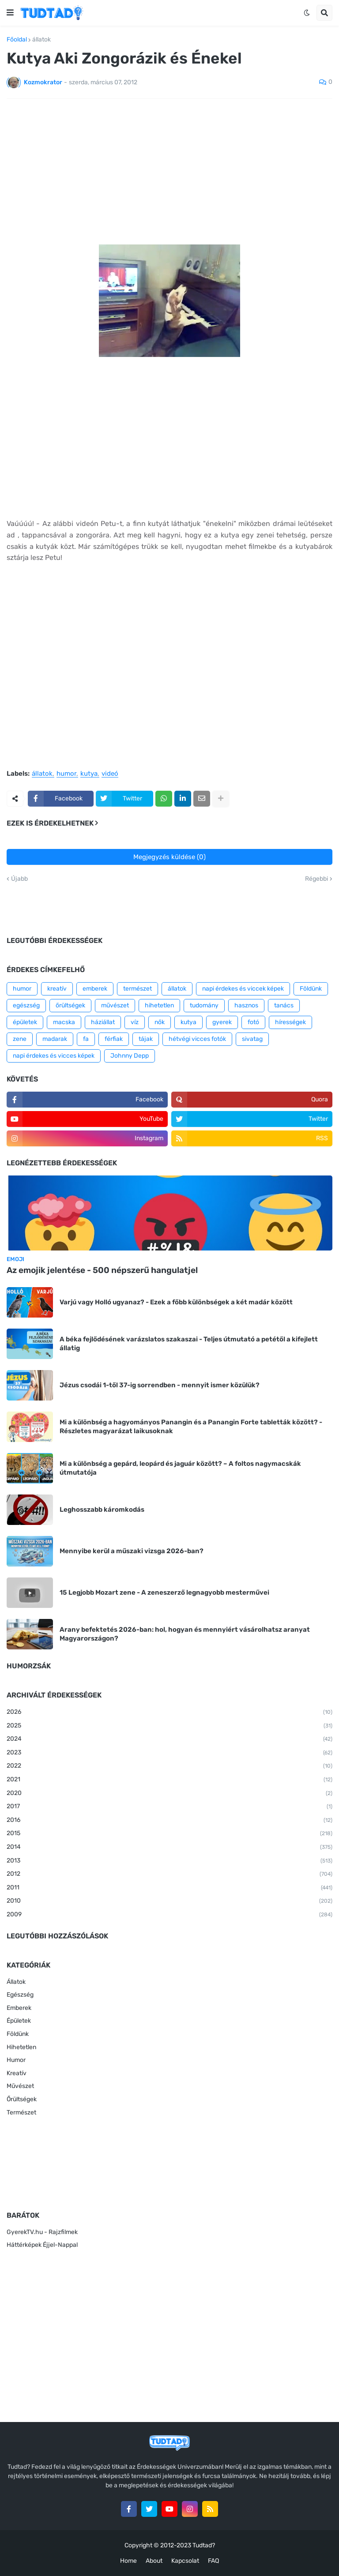 The width and height of the screenshot is (339, 2576). What do you see at coordinates (169, 1874) in the screenshot?
I see `2012` at bounding box center [169, 1874].